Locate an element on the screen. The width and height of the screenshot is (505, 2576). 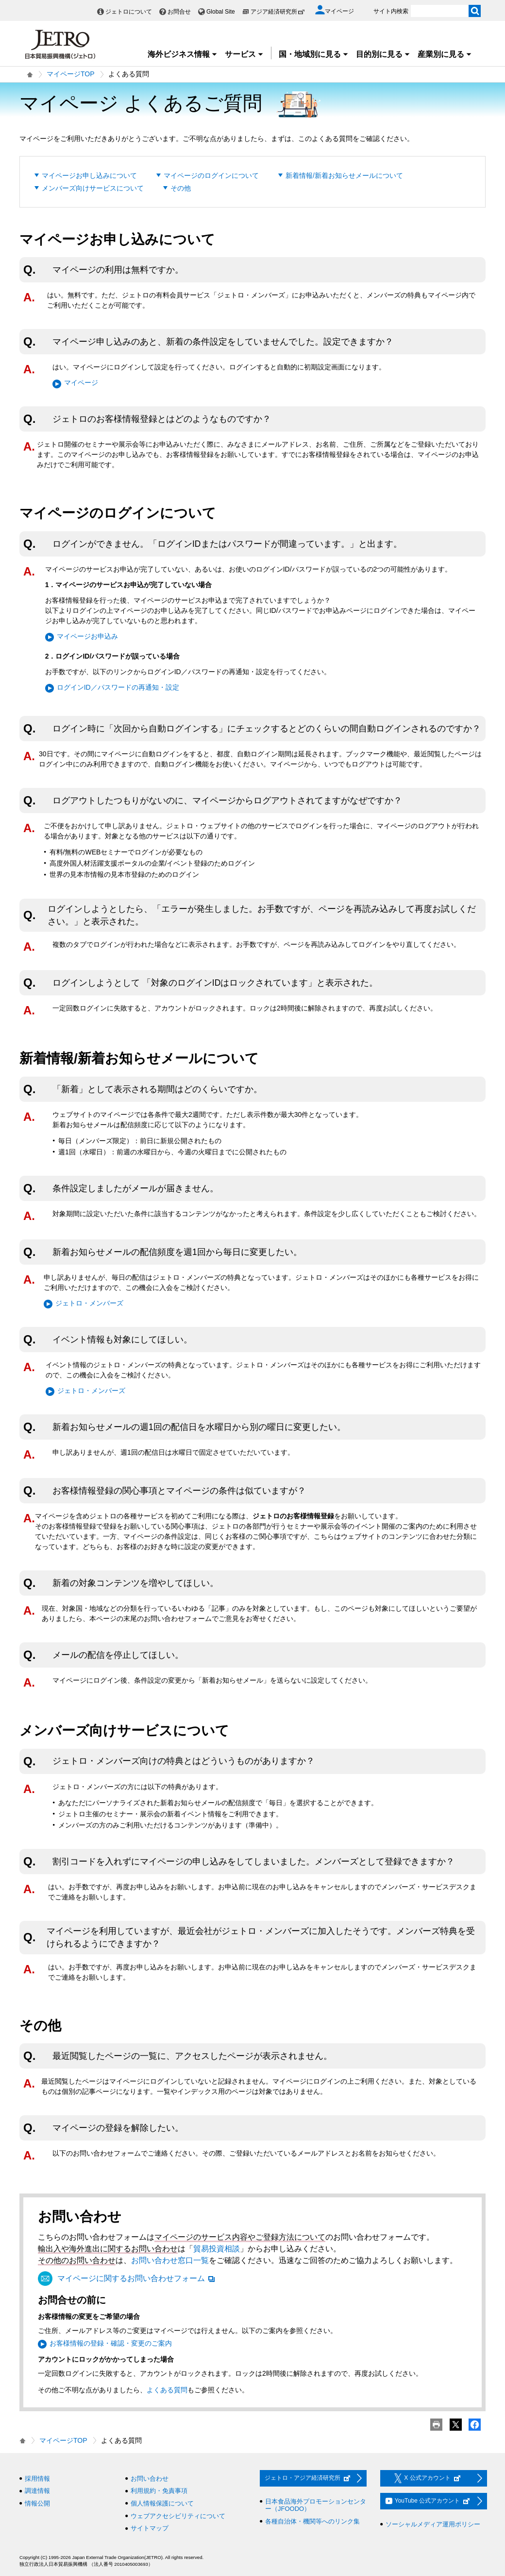
アジア経済研究所 is located at coordinates (278, 11).